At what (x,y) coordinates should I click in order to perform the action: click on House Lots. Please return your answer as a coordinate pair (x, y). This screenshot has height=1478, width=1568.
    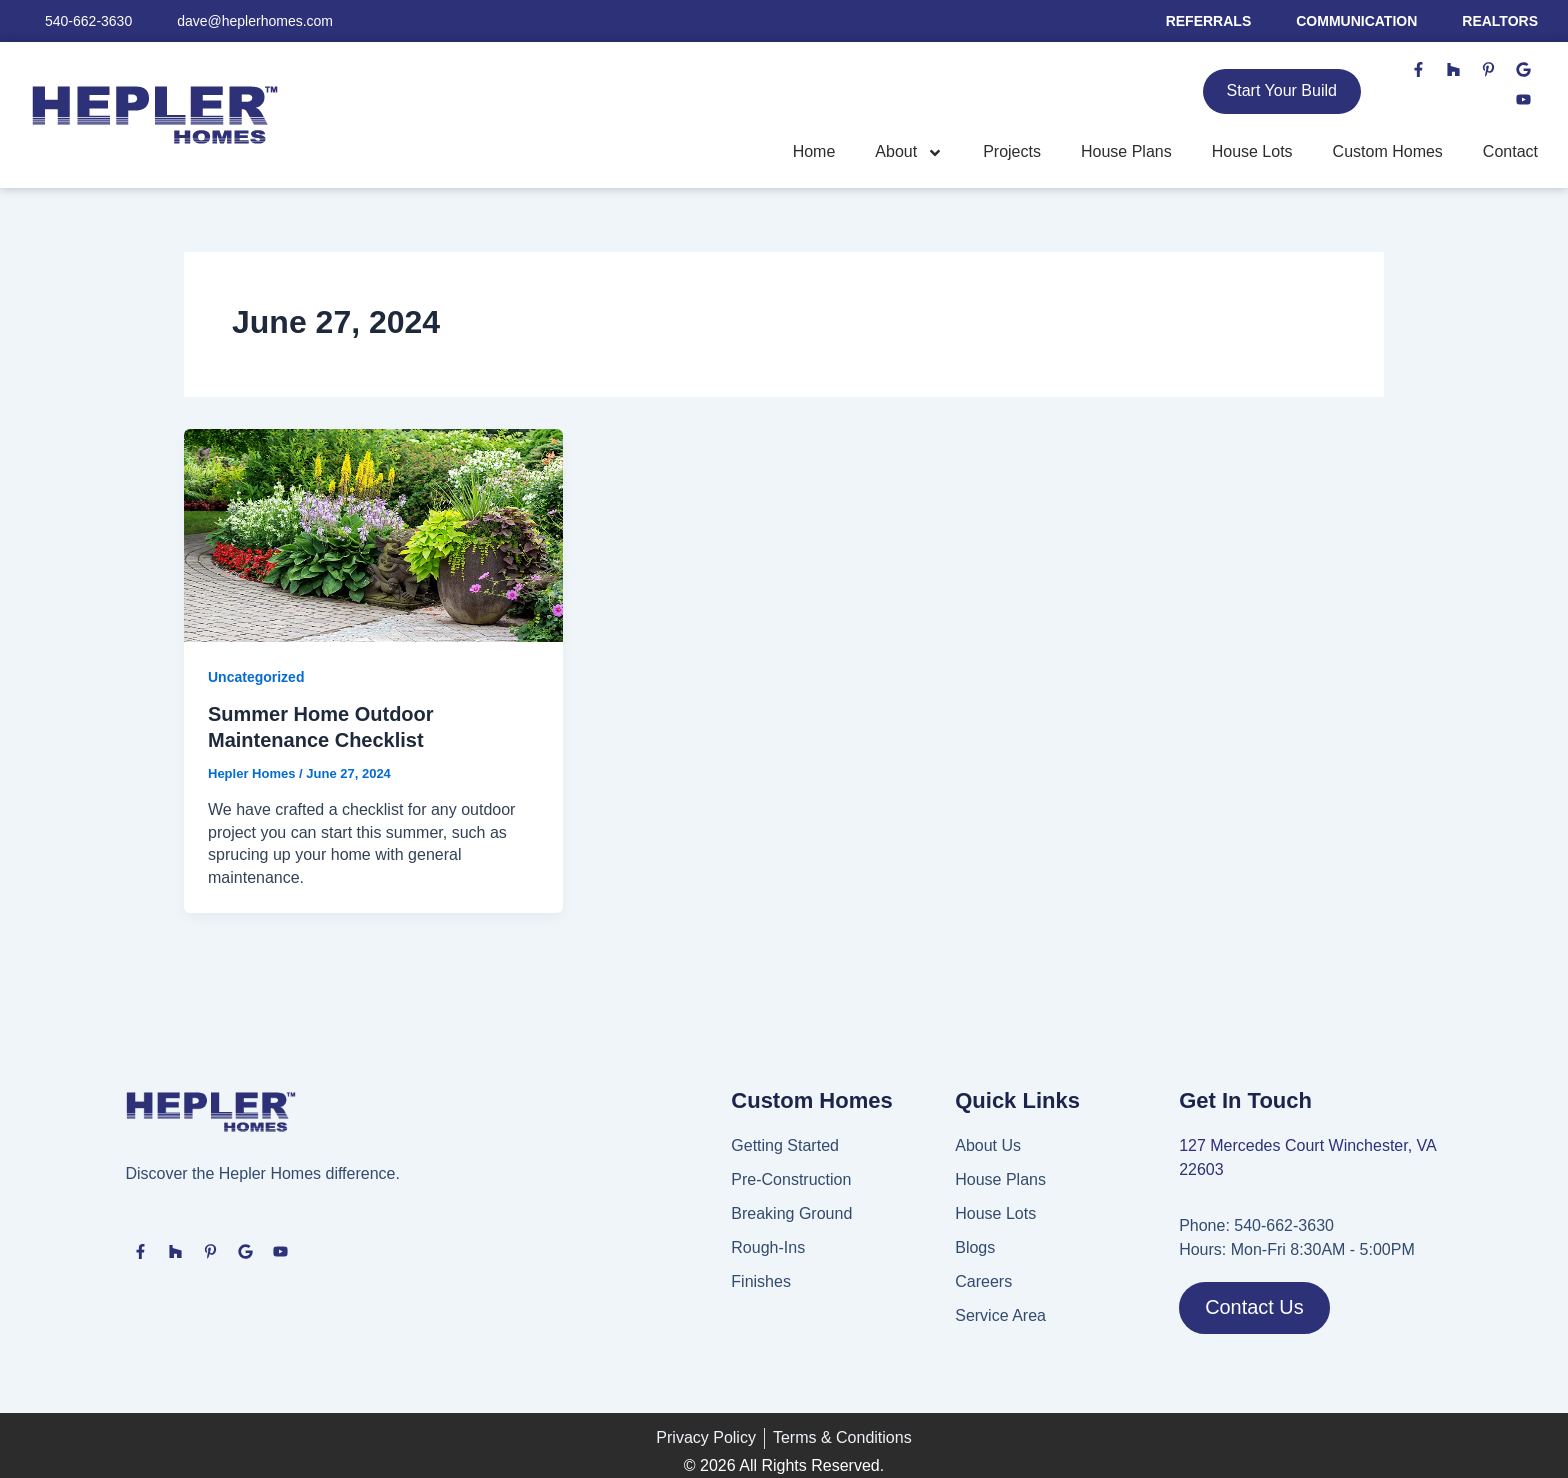
    Looking at the image, I should click on (1252, 151).